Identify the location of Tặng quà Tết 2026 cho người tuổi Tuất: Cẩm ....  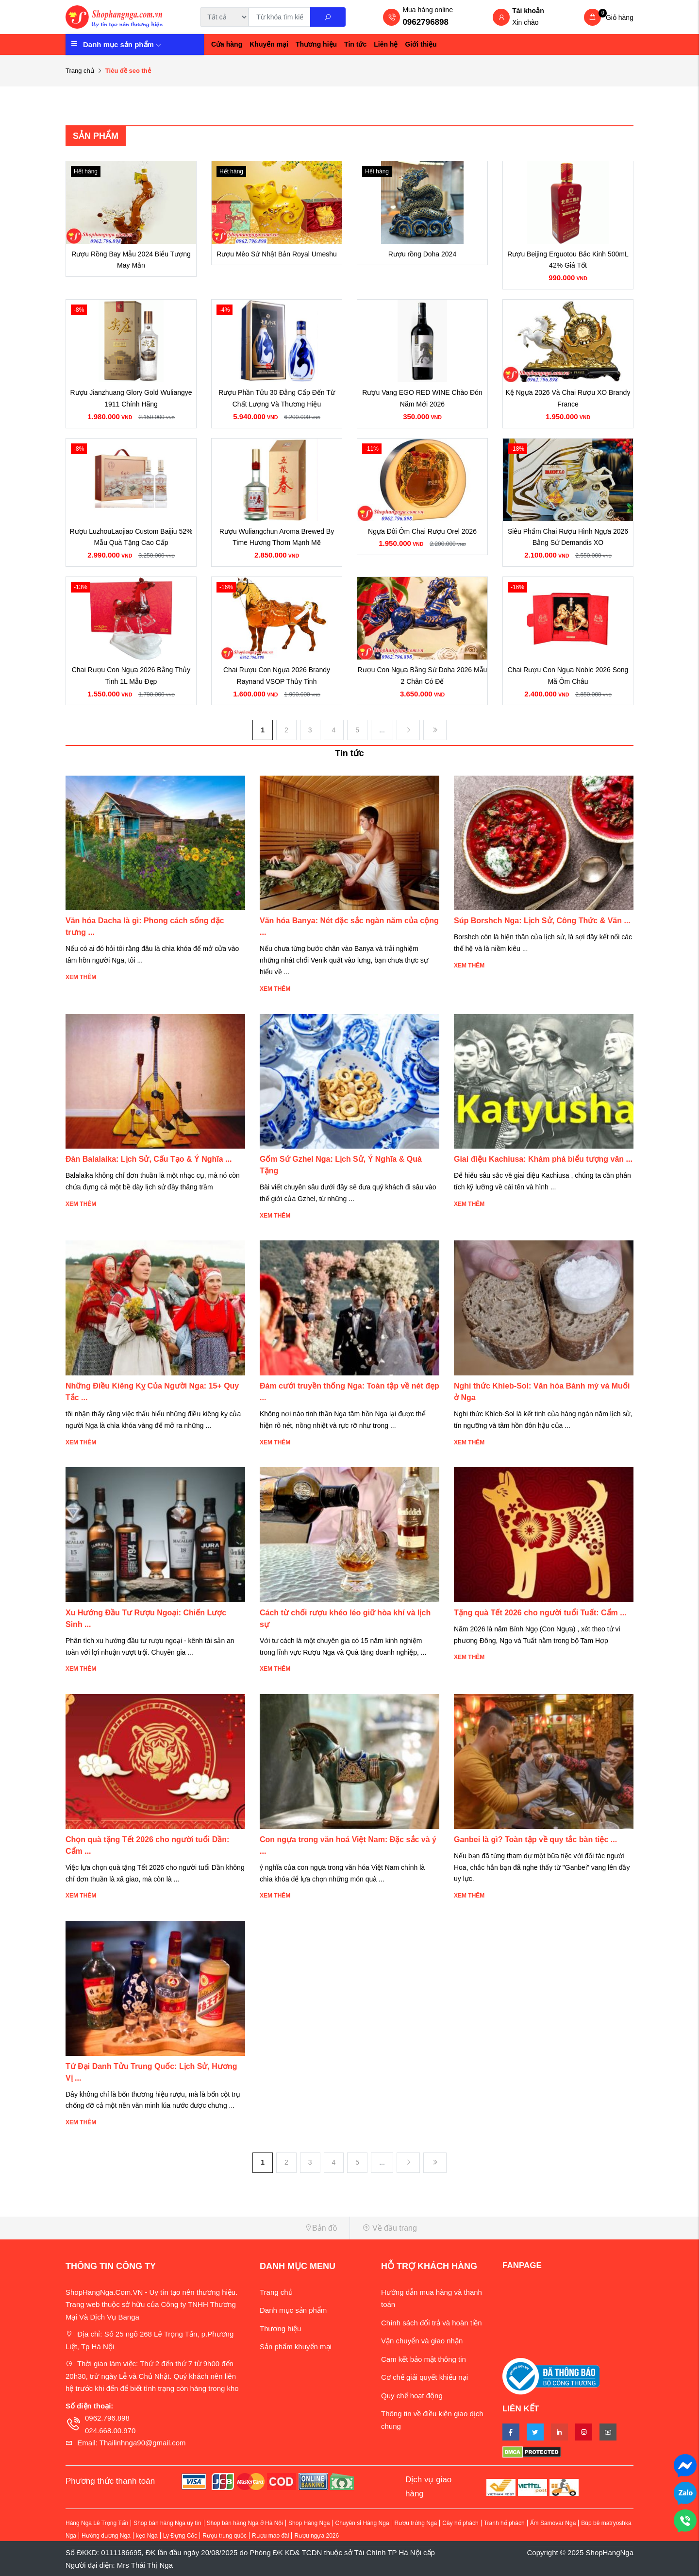
(540, 1613).